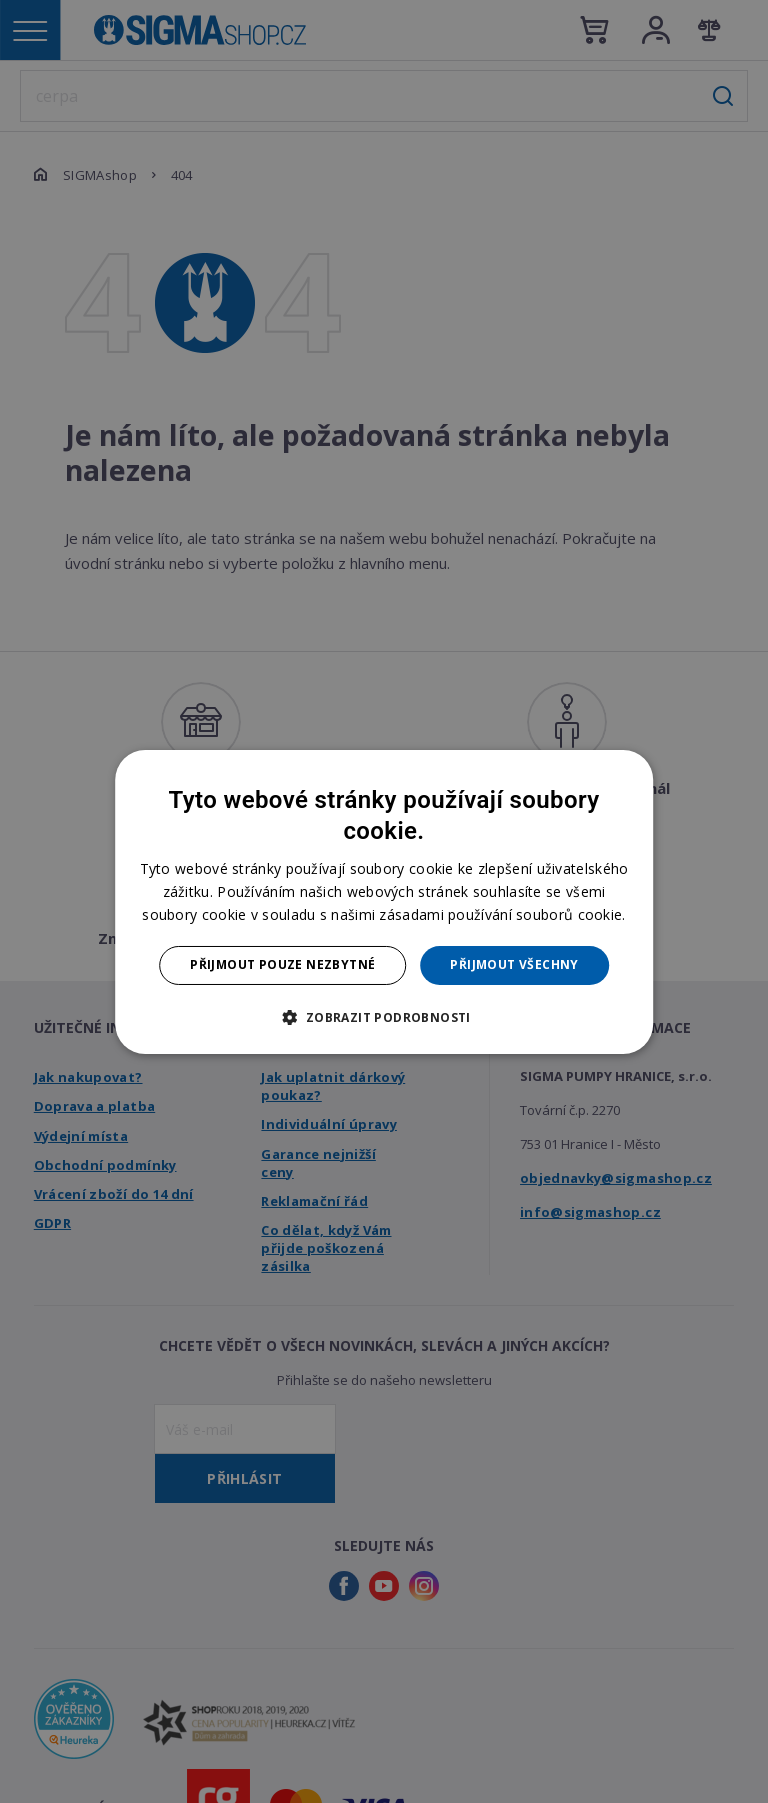 Image resolution: width=768 pixels, height=1803 pixels. What do you see at coordinates (384, 901) in the screenshot?
I see `[dialog]` at bounding box center [384, 901].